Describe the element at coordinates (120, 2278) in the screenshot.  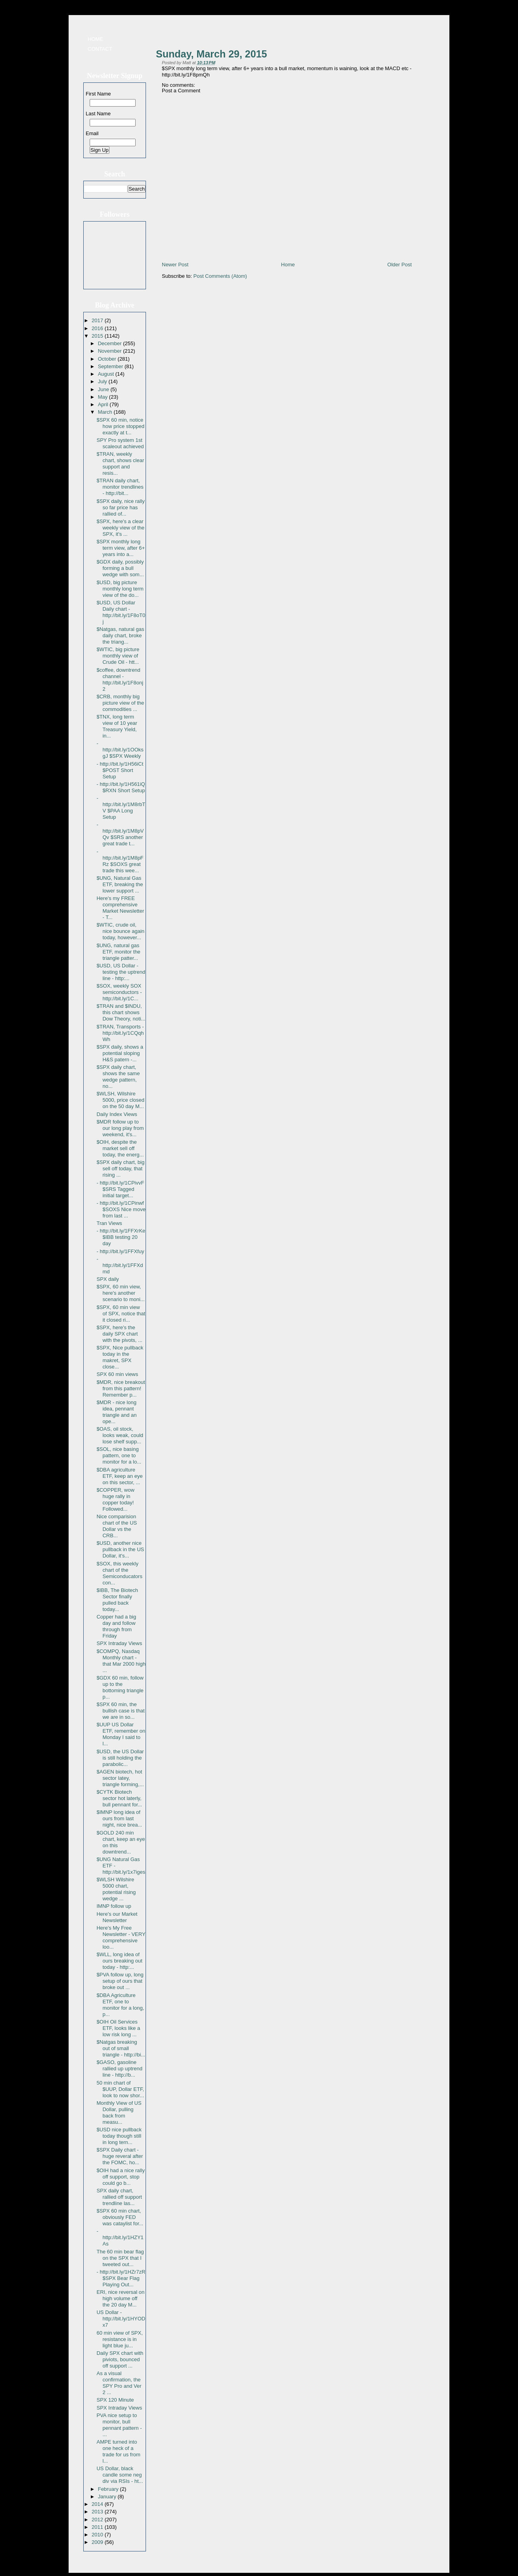
I see `- http://bit.ly/1HZr7zR $SPX Bear Flag Playing Out...` at that location.